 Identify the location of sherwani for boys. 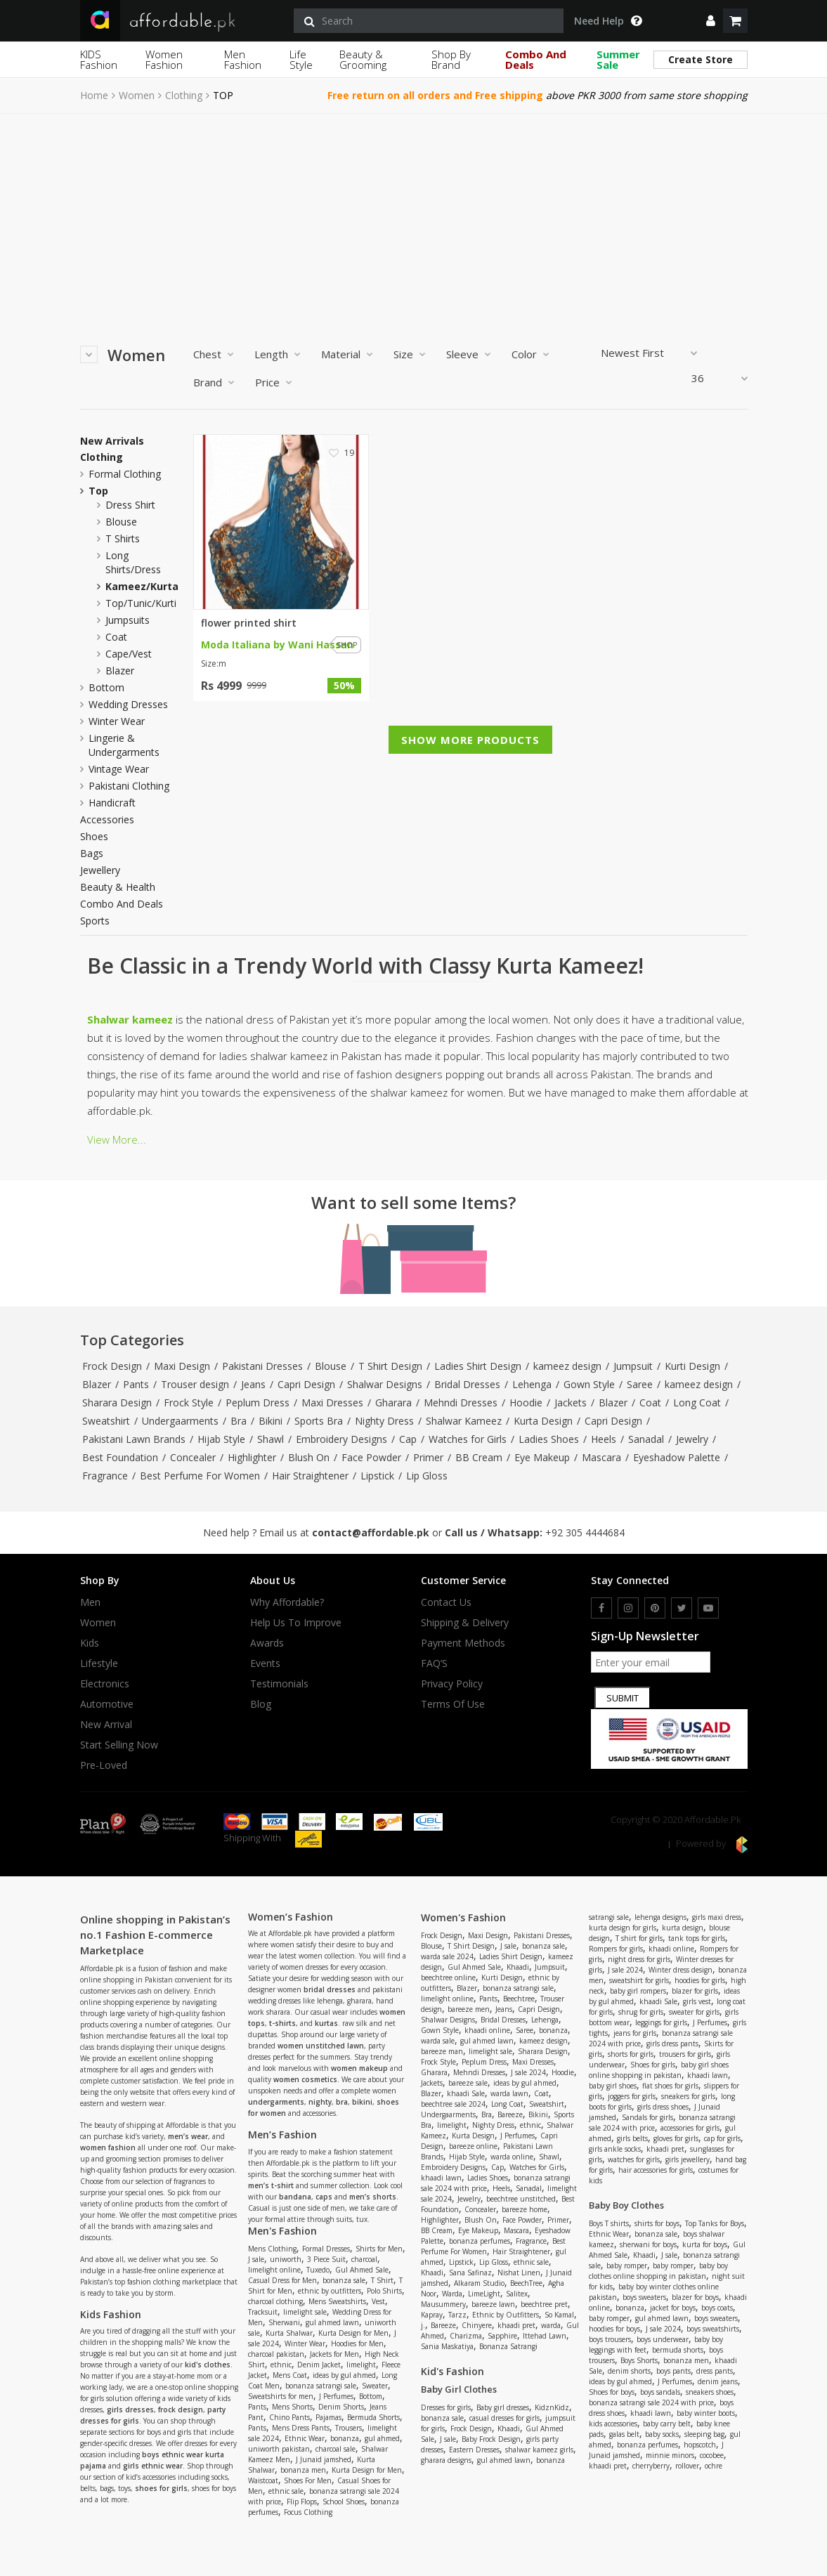
(648, 2244).